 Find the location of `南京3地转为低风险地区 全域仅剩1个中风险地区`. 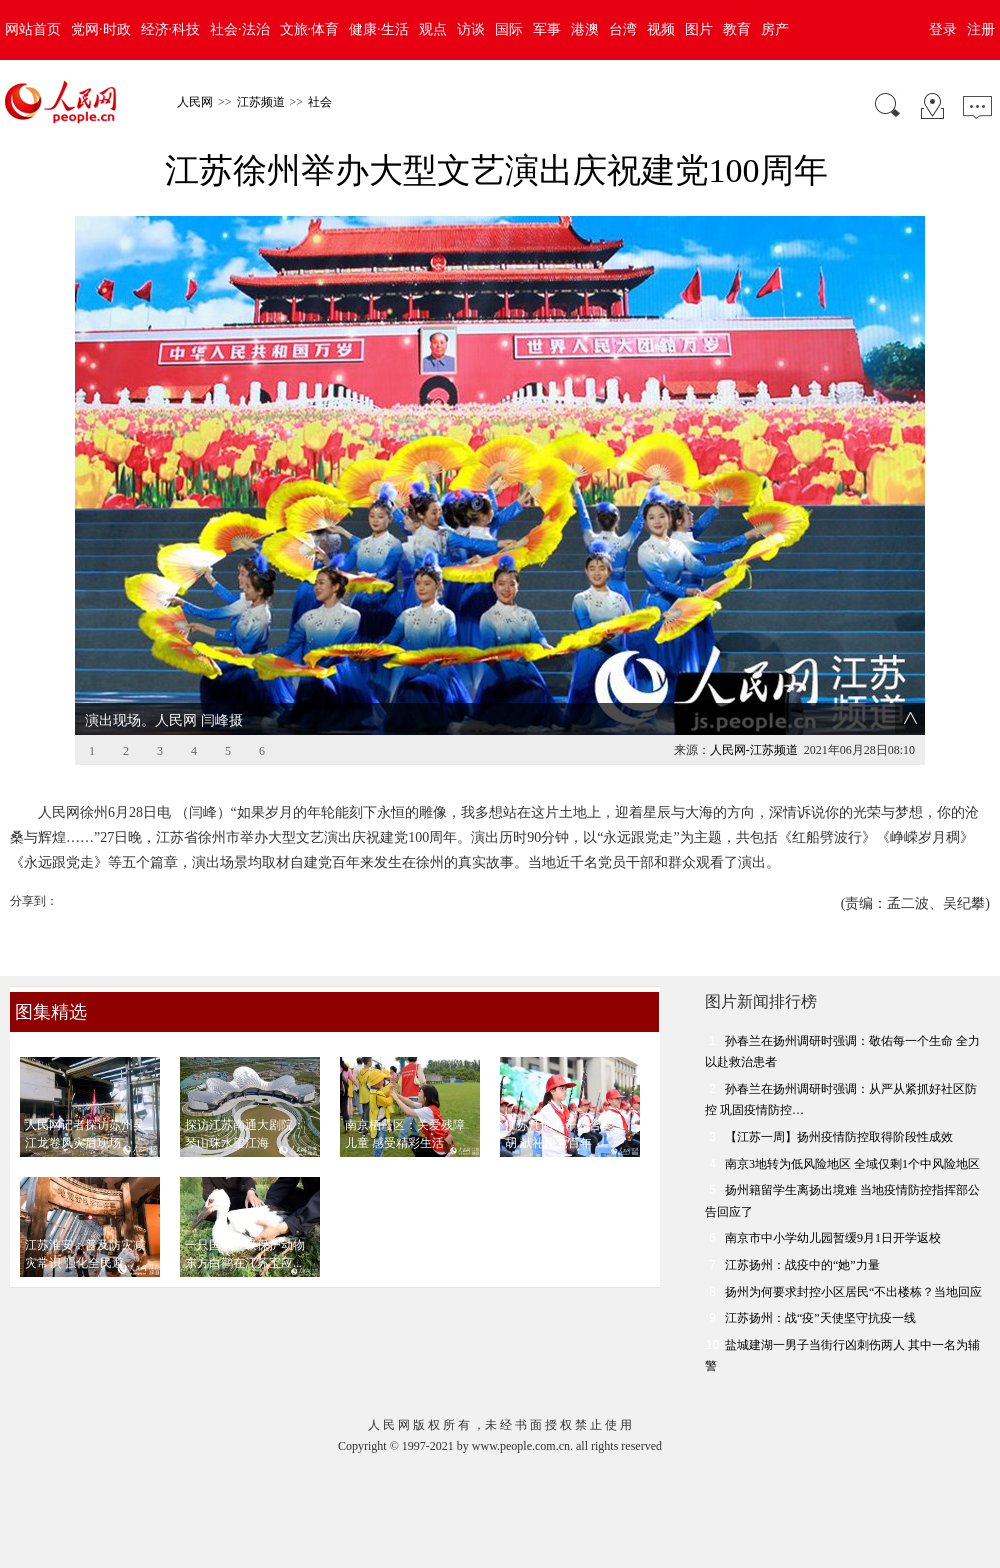

南京3地转为低风险地区 全域仅剩1个中风险地区 is located at coordinates (852, 1164).